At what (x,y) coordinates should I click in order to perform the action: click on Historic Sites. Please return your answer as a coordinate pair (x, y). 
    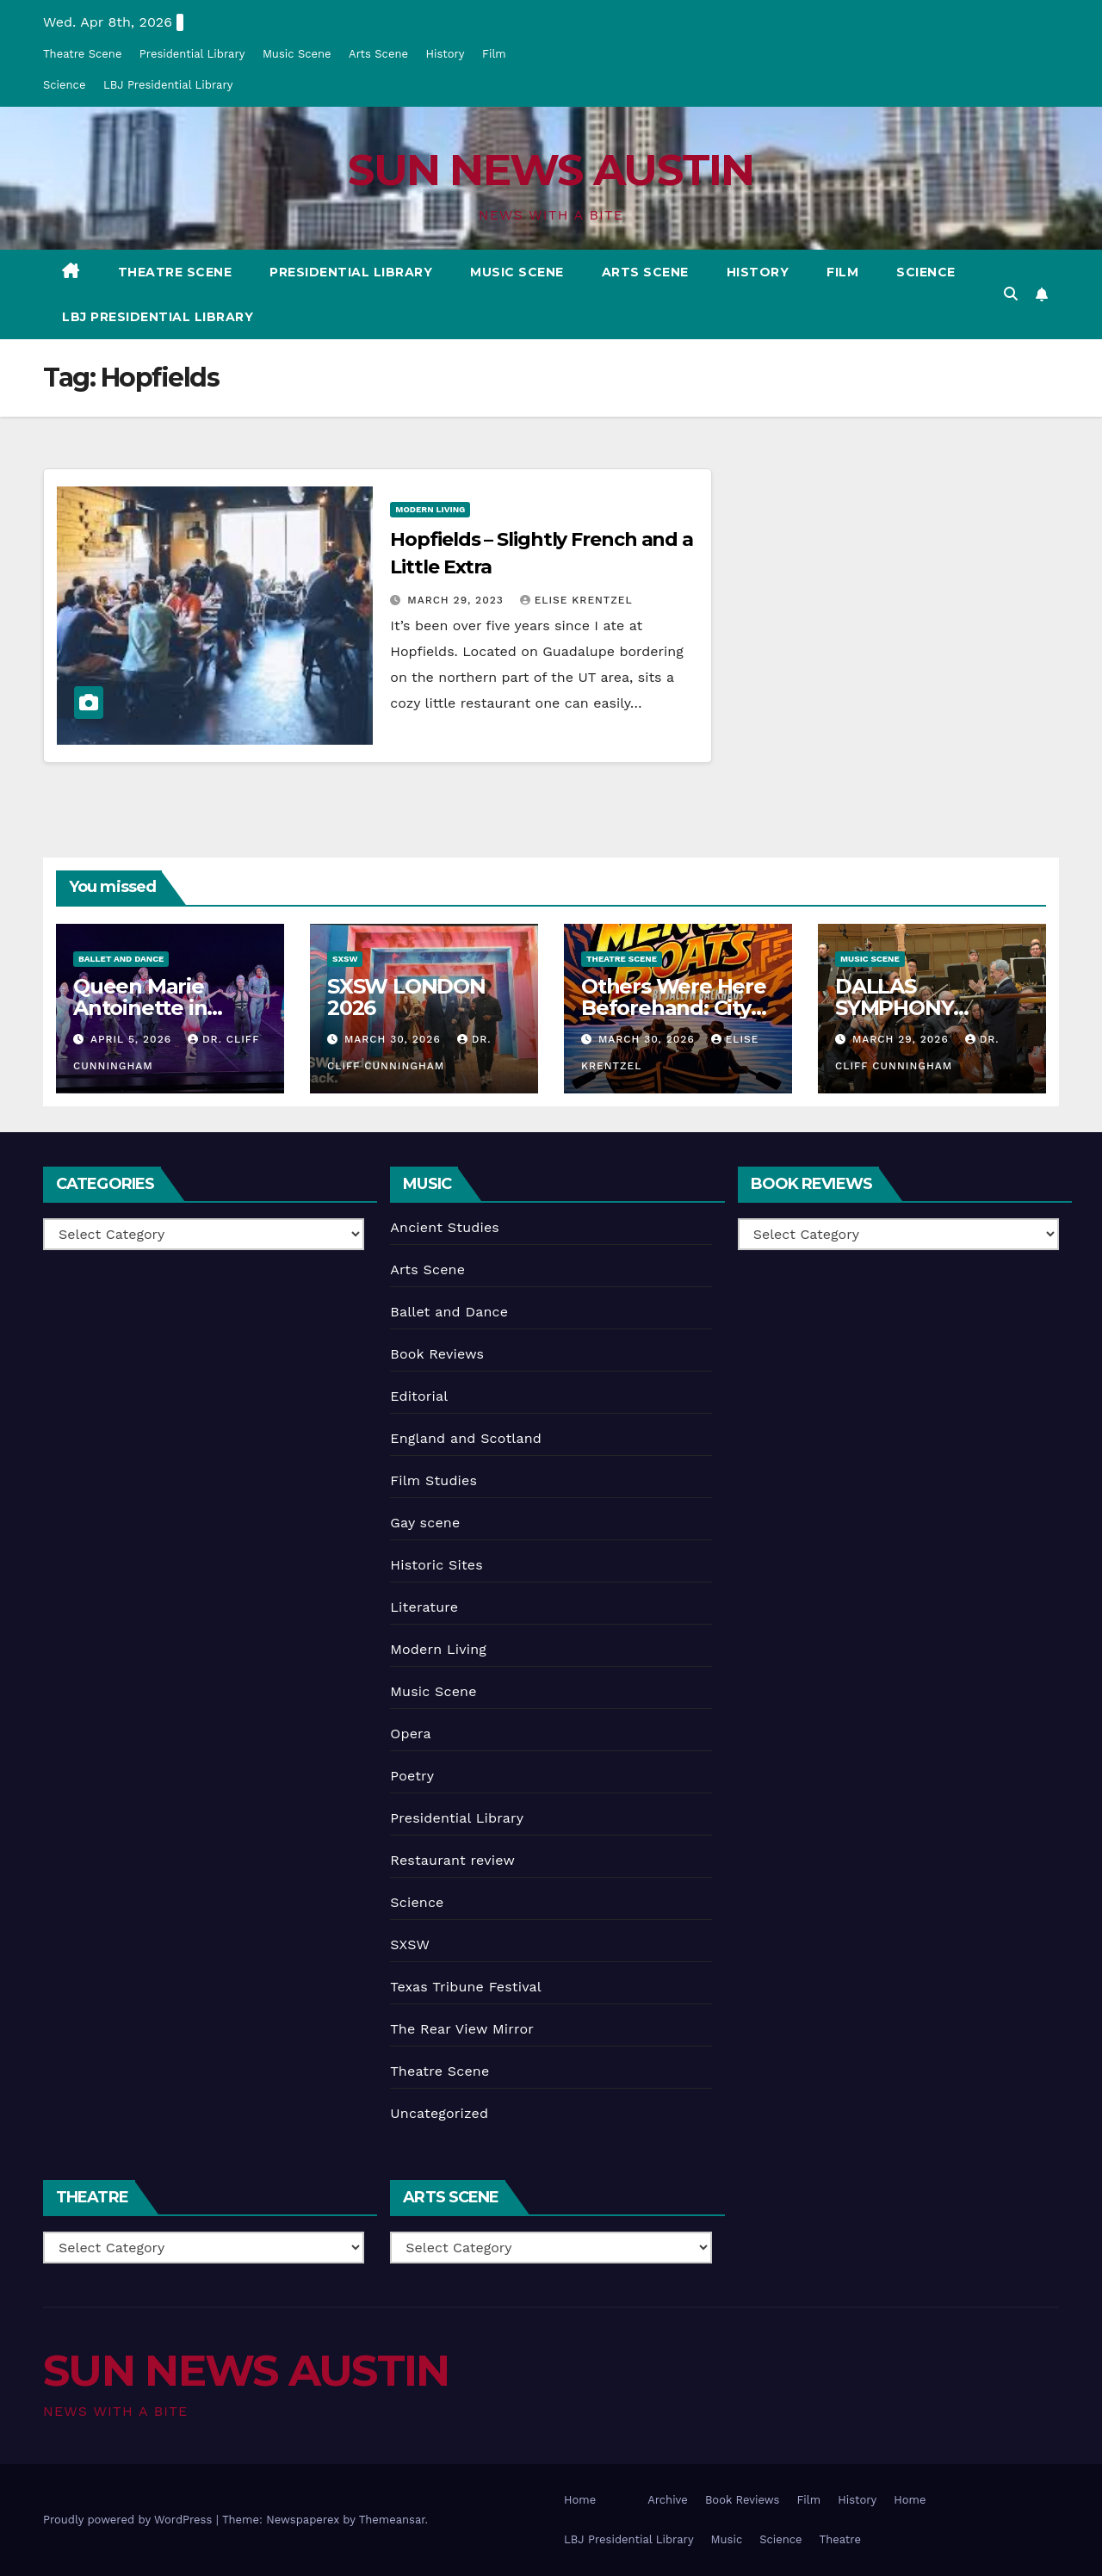
    Looking at the image, I should click on (436, 1565).